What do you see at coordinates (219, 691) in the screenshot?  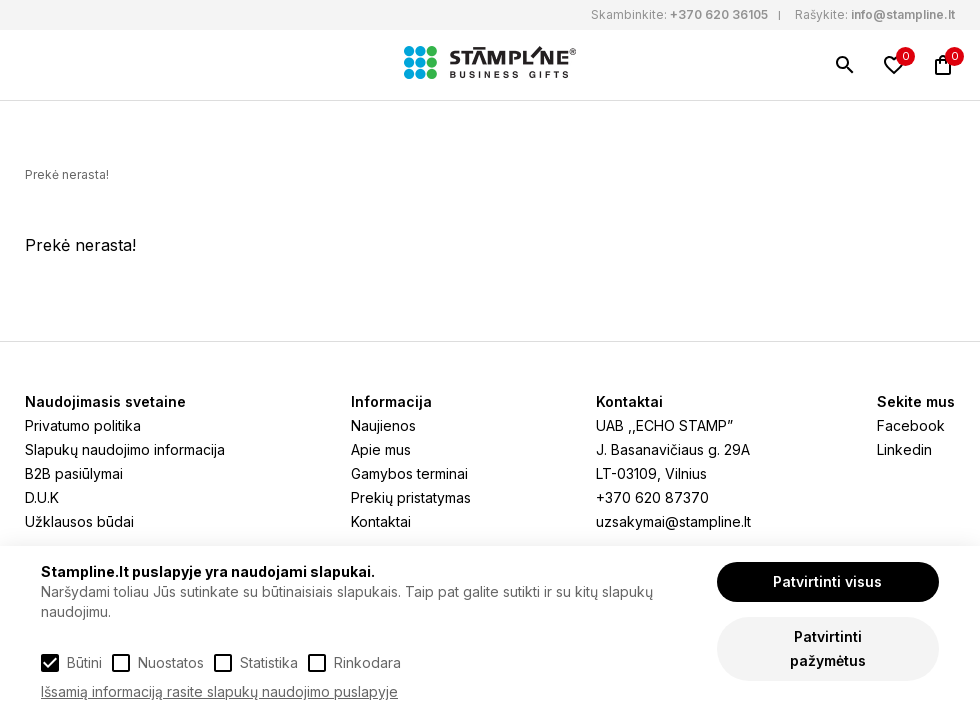 I see `Išsamią informaciją rasite slapukų naudojimo puslapyje` at bounding box center [219, 691].